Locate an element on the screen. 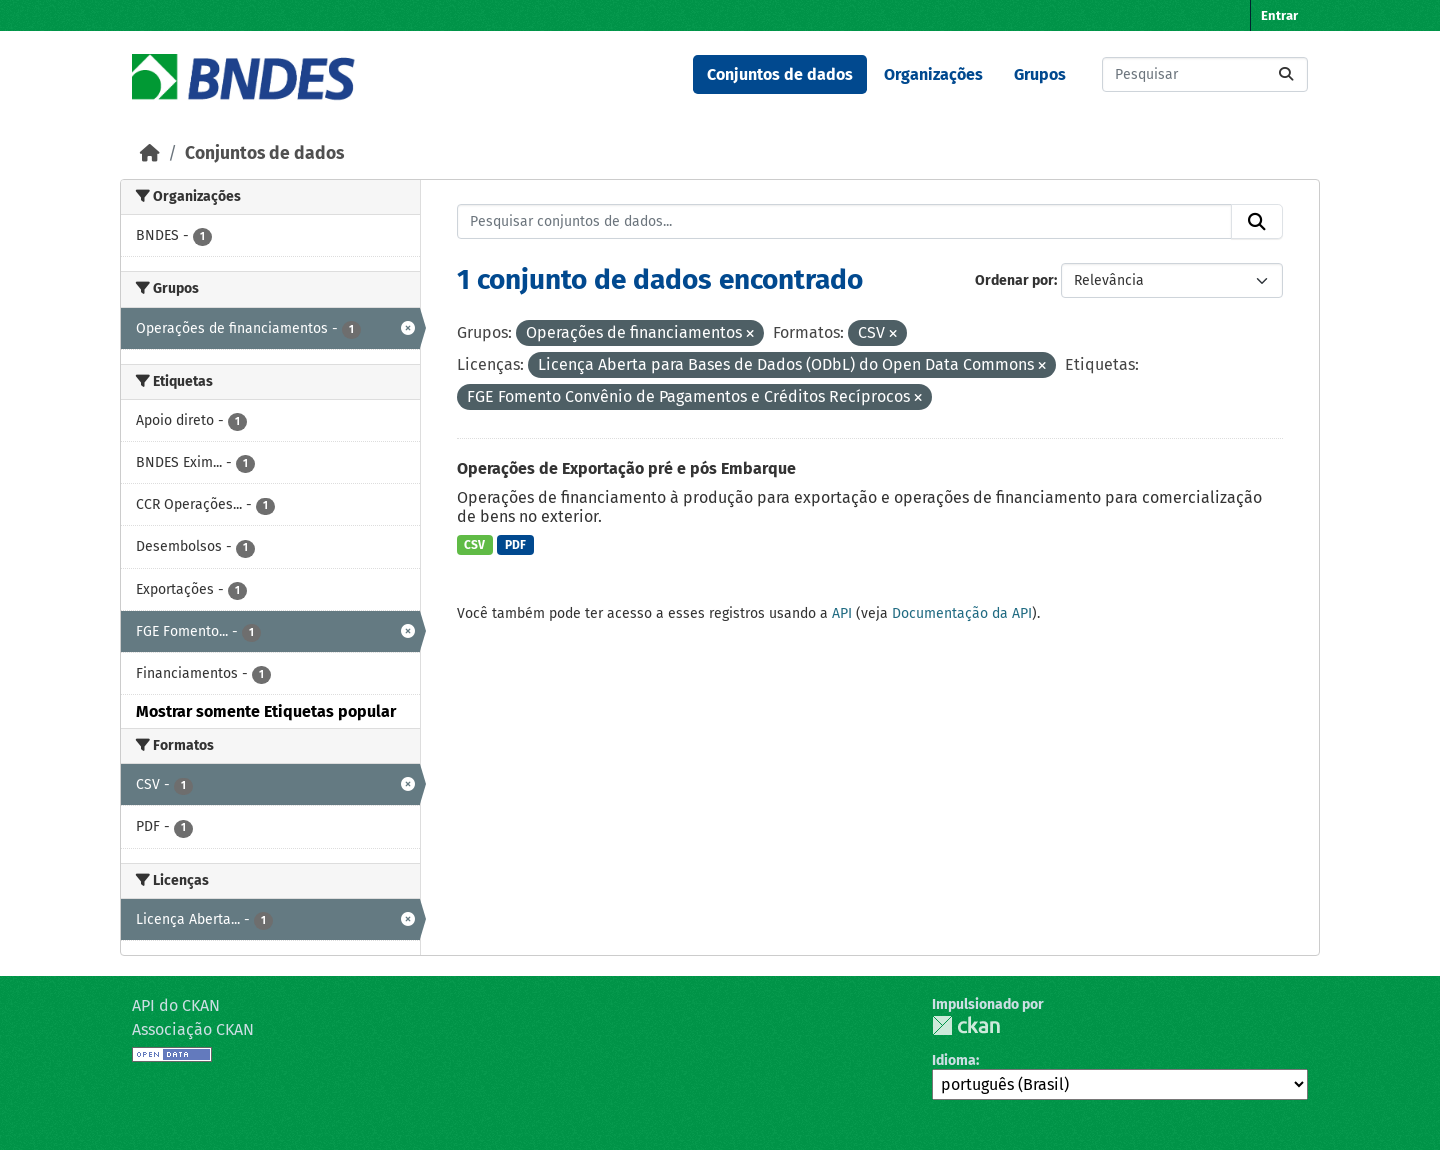 The image size is (1440, 1150). Ordenar por is located at coordinates (1014, 280).